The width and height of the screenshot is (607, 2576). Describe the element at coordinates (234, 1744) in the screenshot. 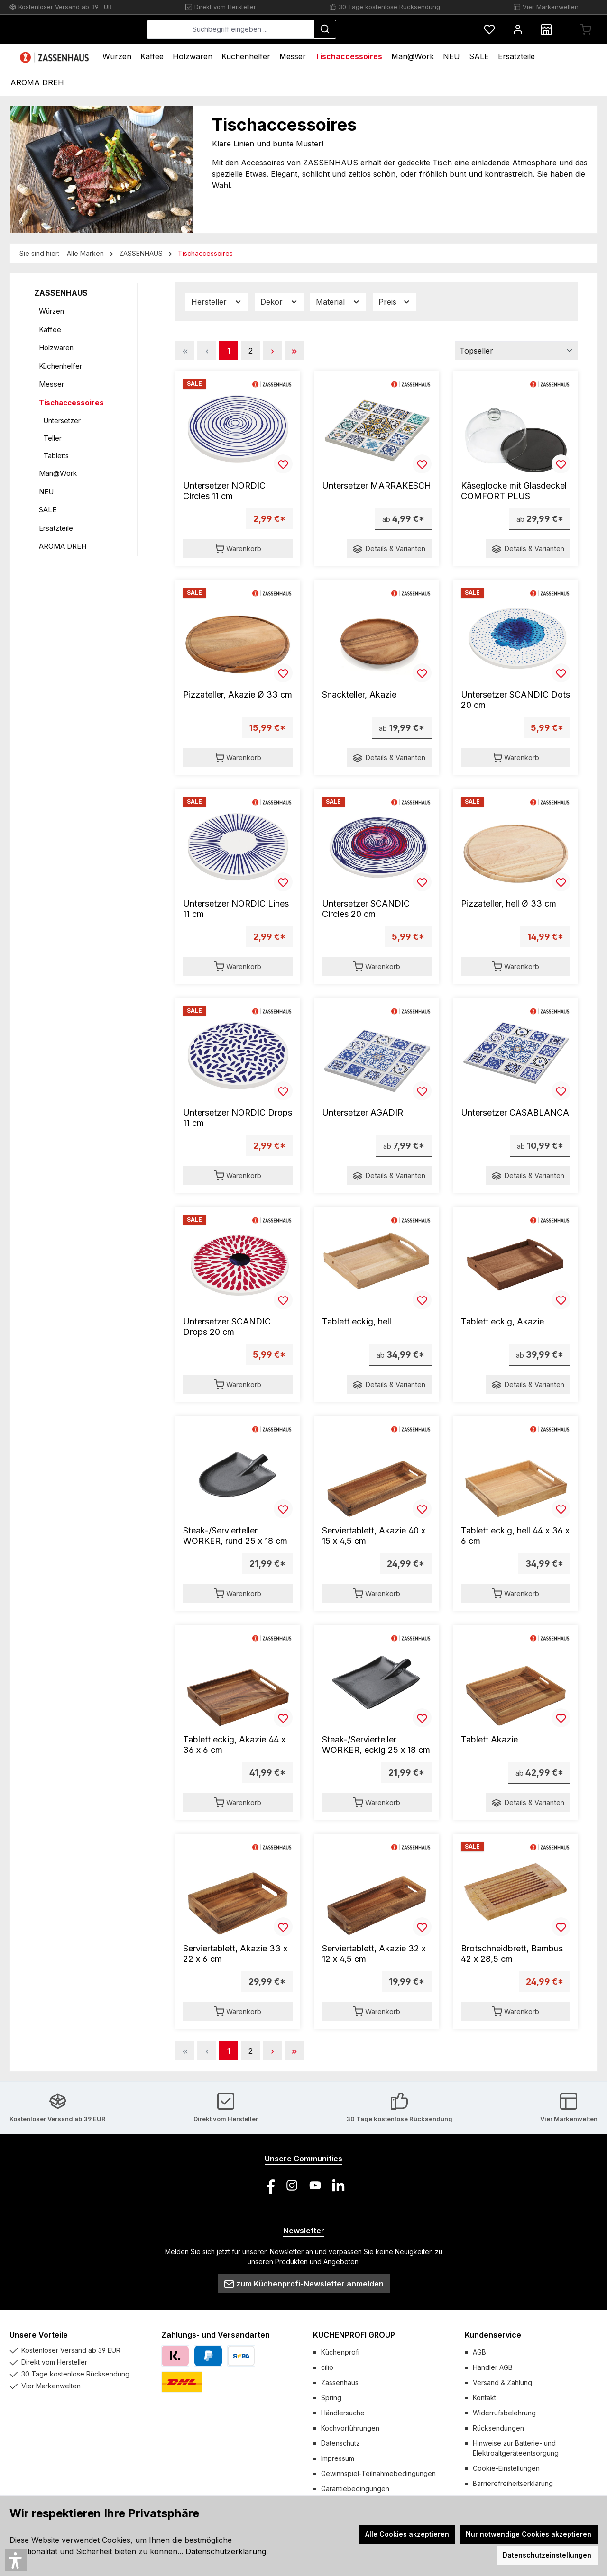

I see `Tablett eckig, Akazie 44 x 36 x 6 cm` at that location.